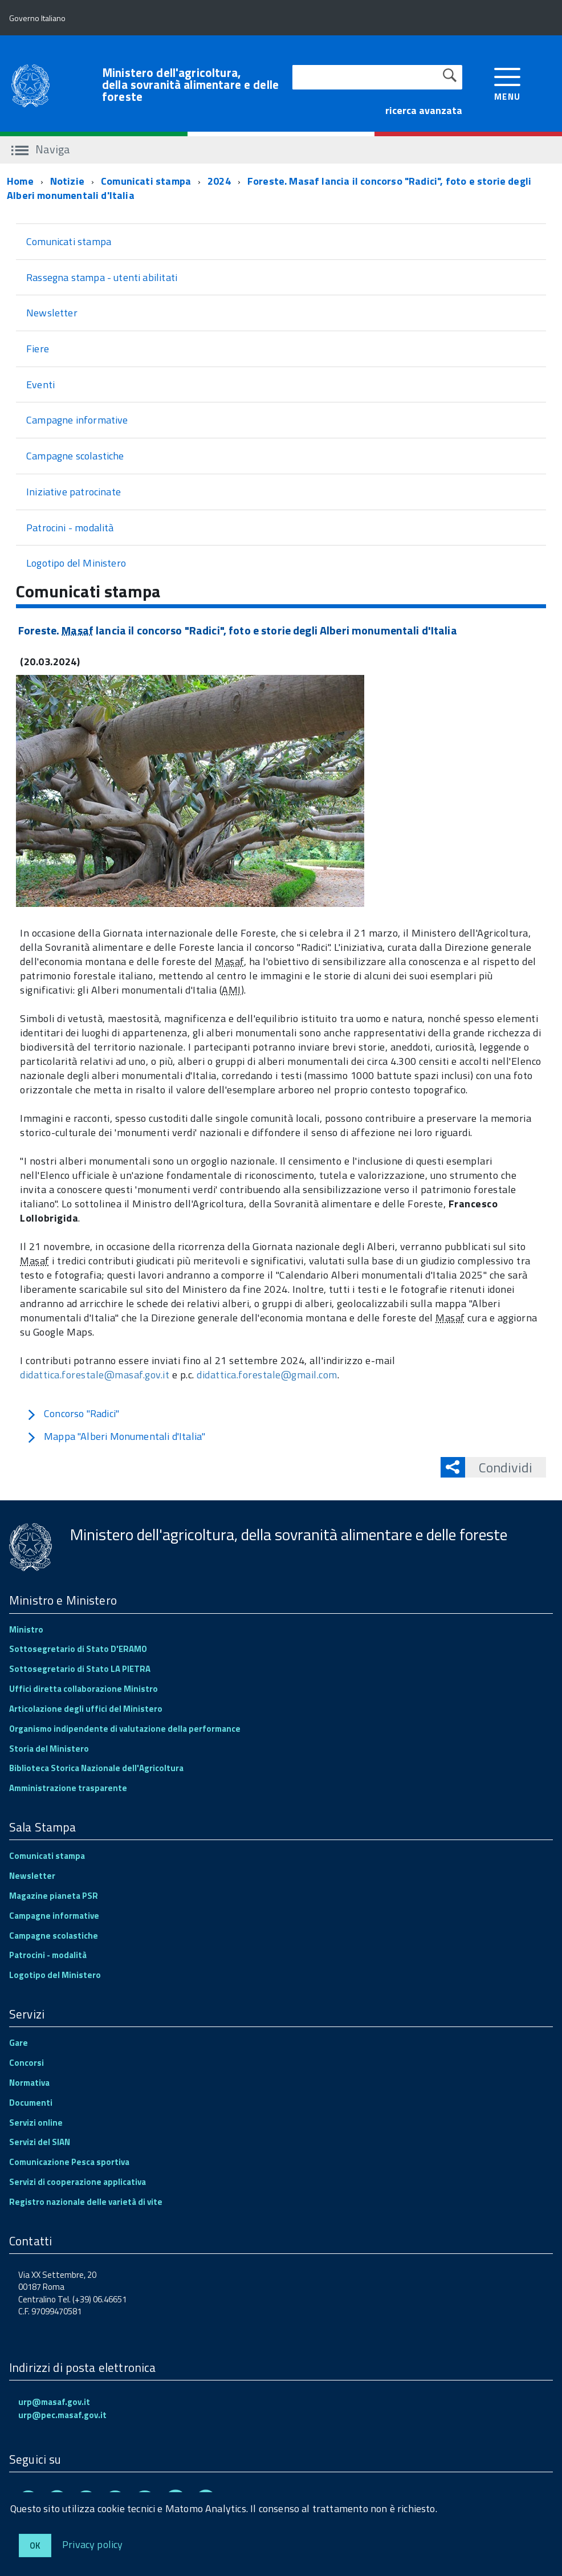  I want to click on Foreste. Masaf lancia il concorso "Radici", foto e storie degli Alberi monumentali d'Italia, so click(269, 188).